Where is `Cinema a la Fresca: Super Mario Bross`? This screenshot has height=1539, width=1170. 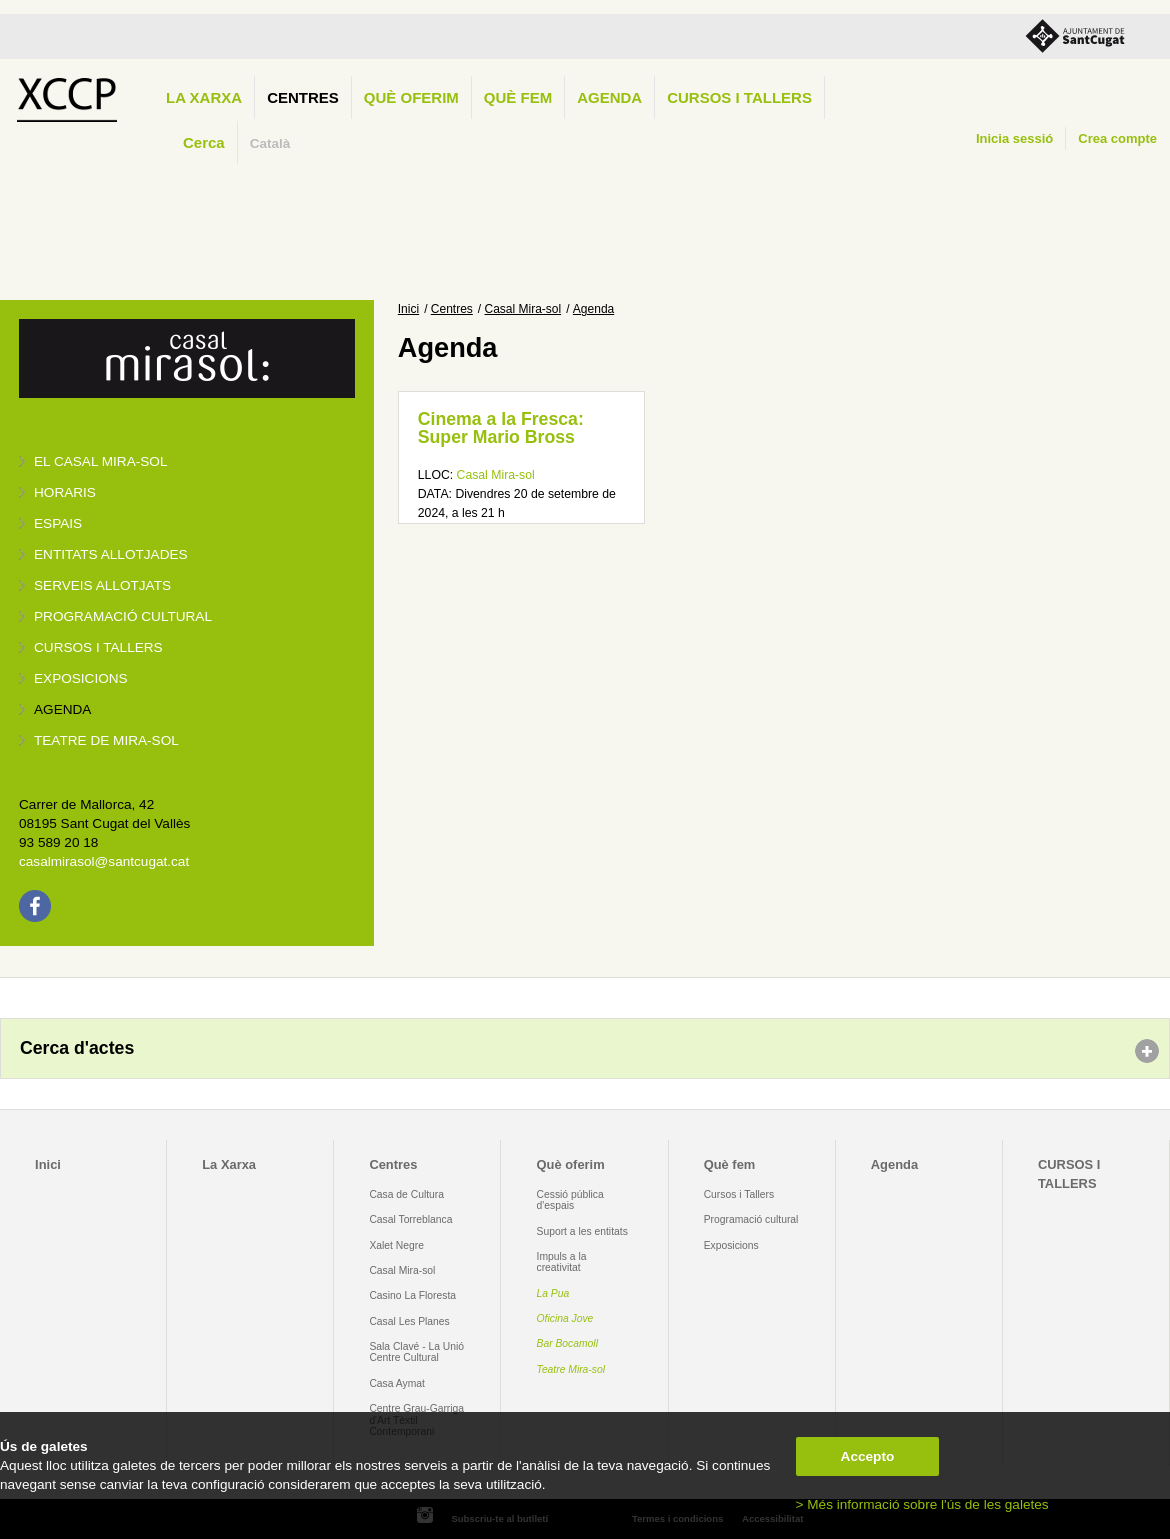 Cinema a la Fresca: Super Mario Bross is located at coordinates (501, 428).